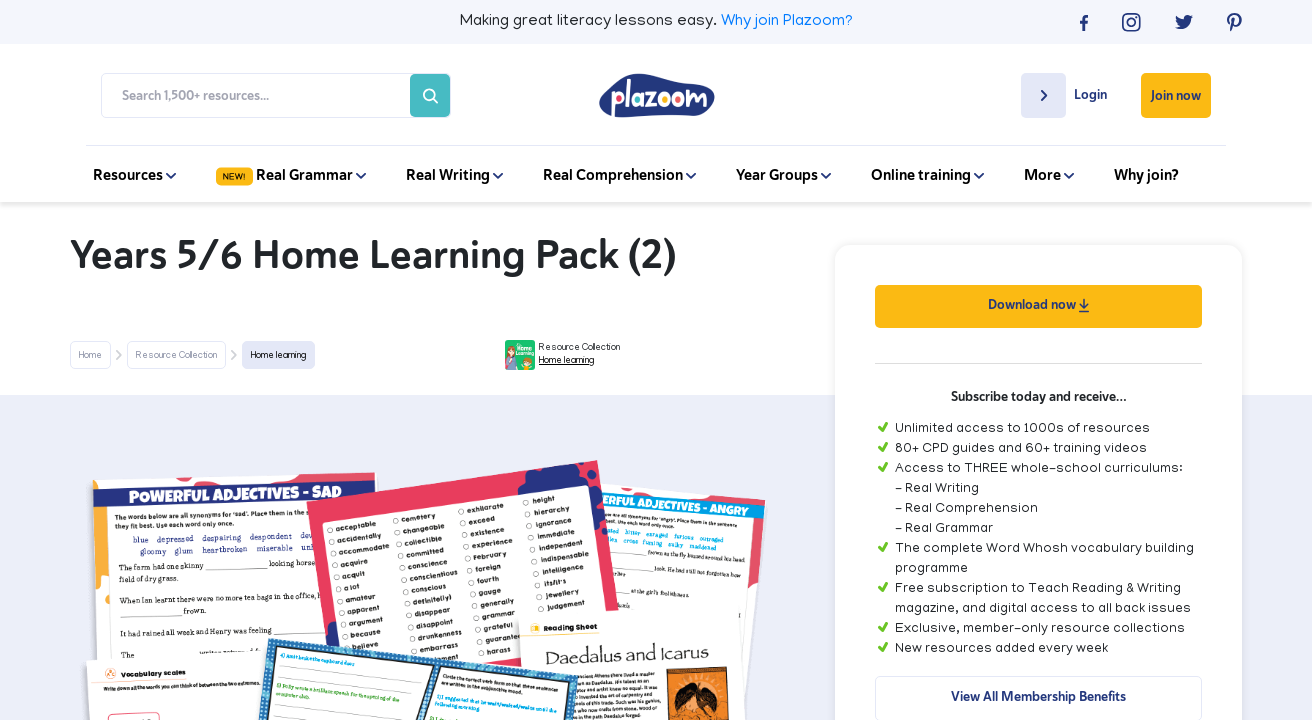 The width and height of the screenshot is (1312, 720). What do you see at coordinates (90, 356) in the screenshot?
I see `Home` at bounding box center [90, 356].